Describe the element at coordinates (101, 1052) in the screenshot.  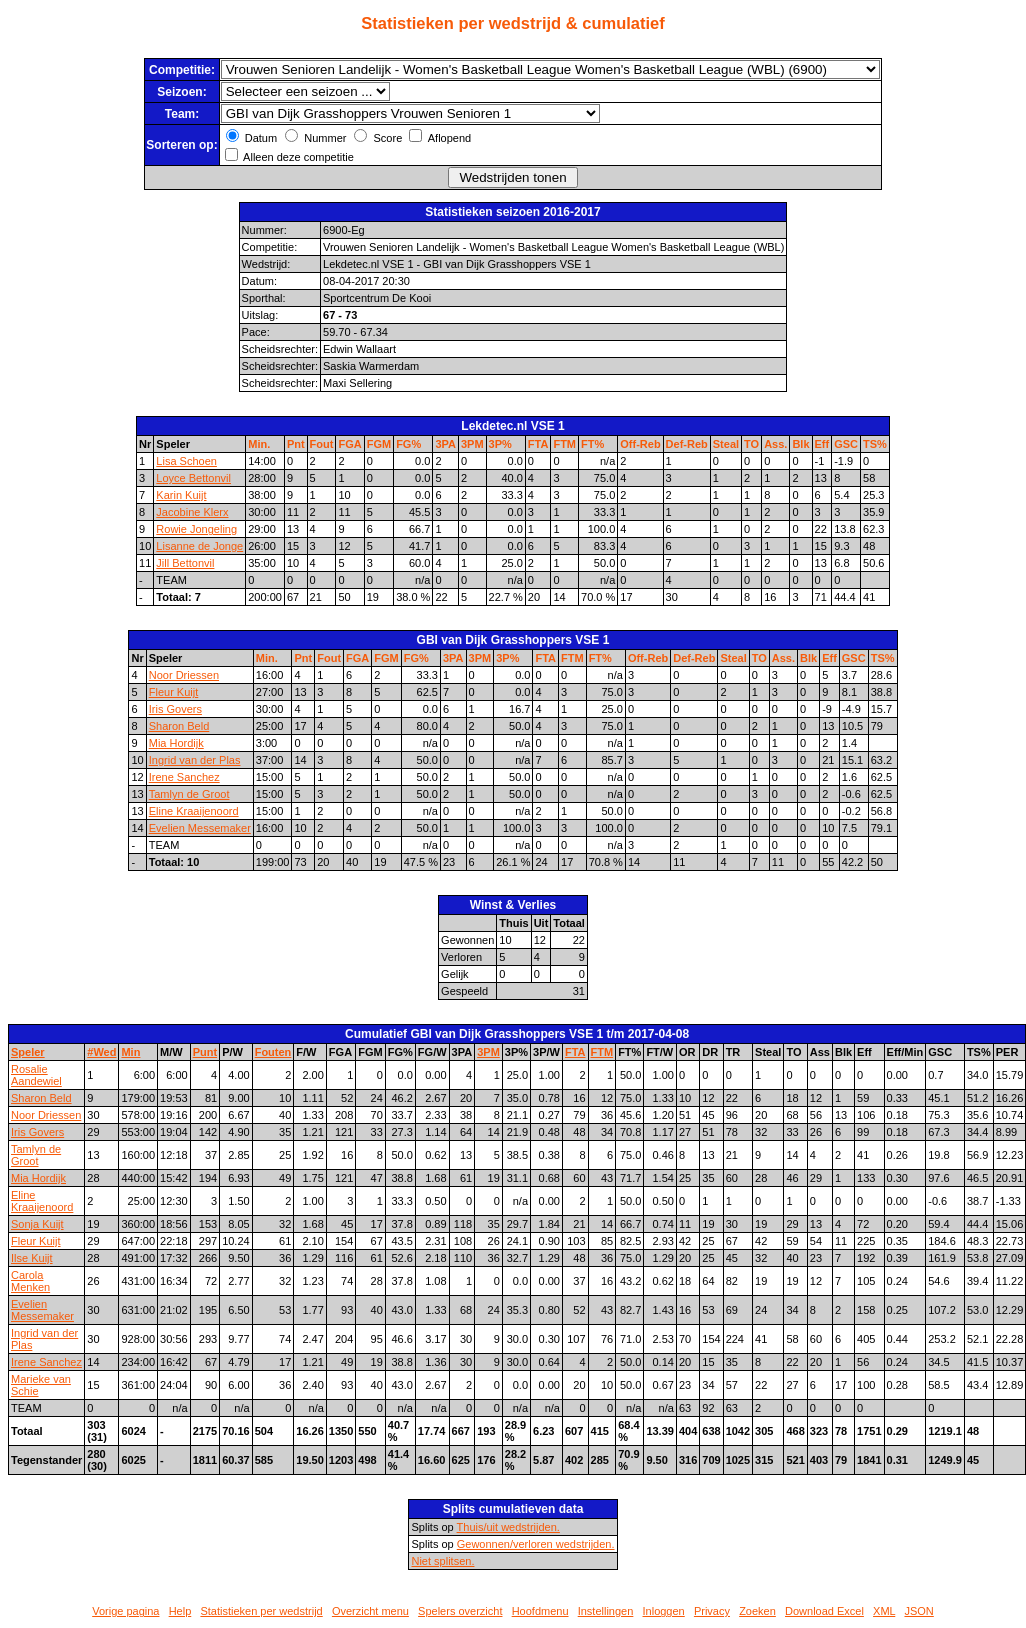
I see `#Wed` at that location.